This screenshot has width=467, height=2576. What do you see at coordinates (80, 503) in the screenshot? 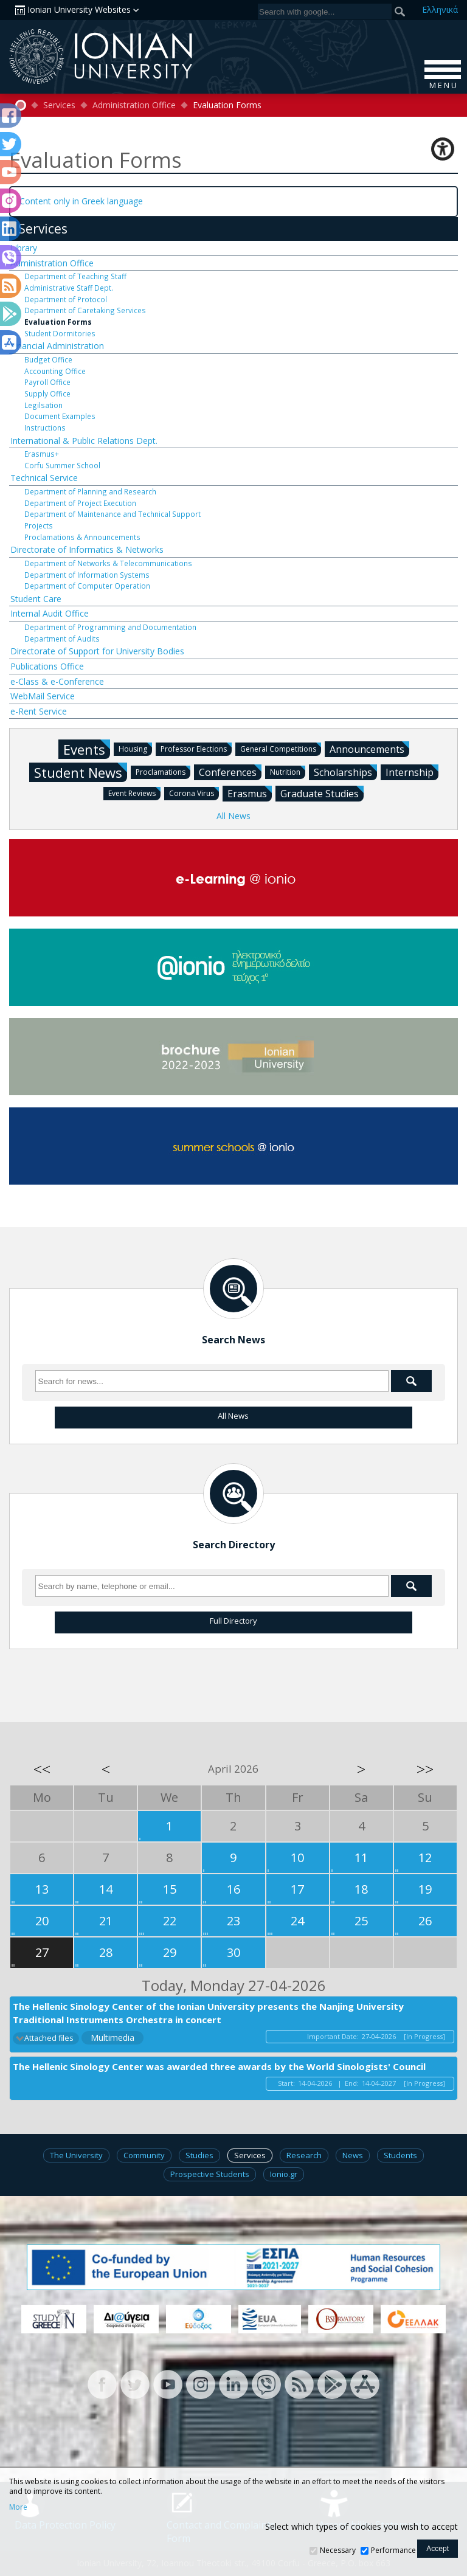
I see `Department of Project Execution` at bounding box center [80, 503].